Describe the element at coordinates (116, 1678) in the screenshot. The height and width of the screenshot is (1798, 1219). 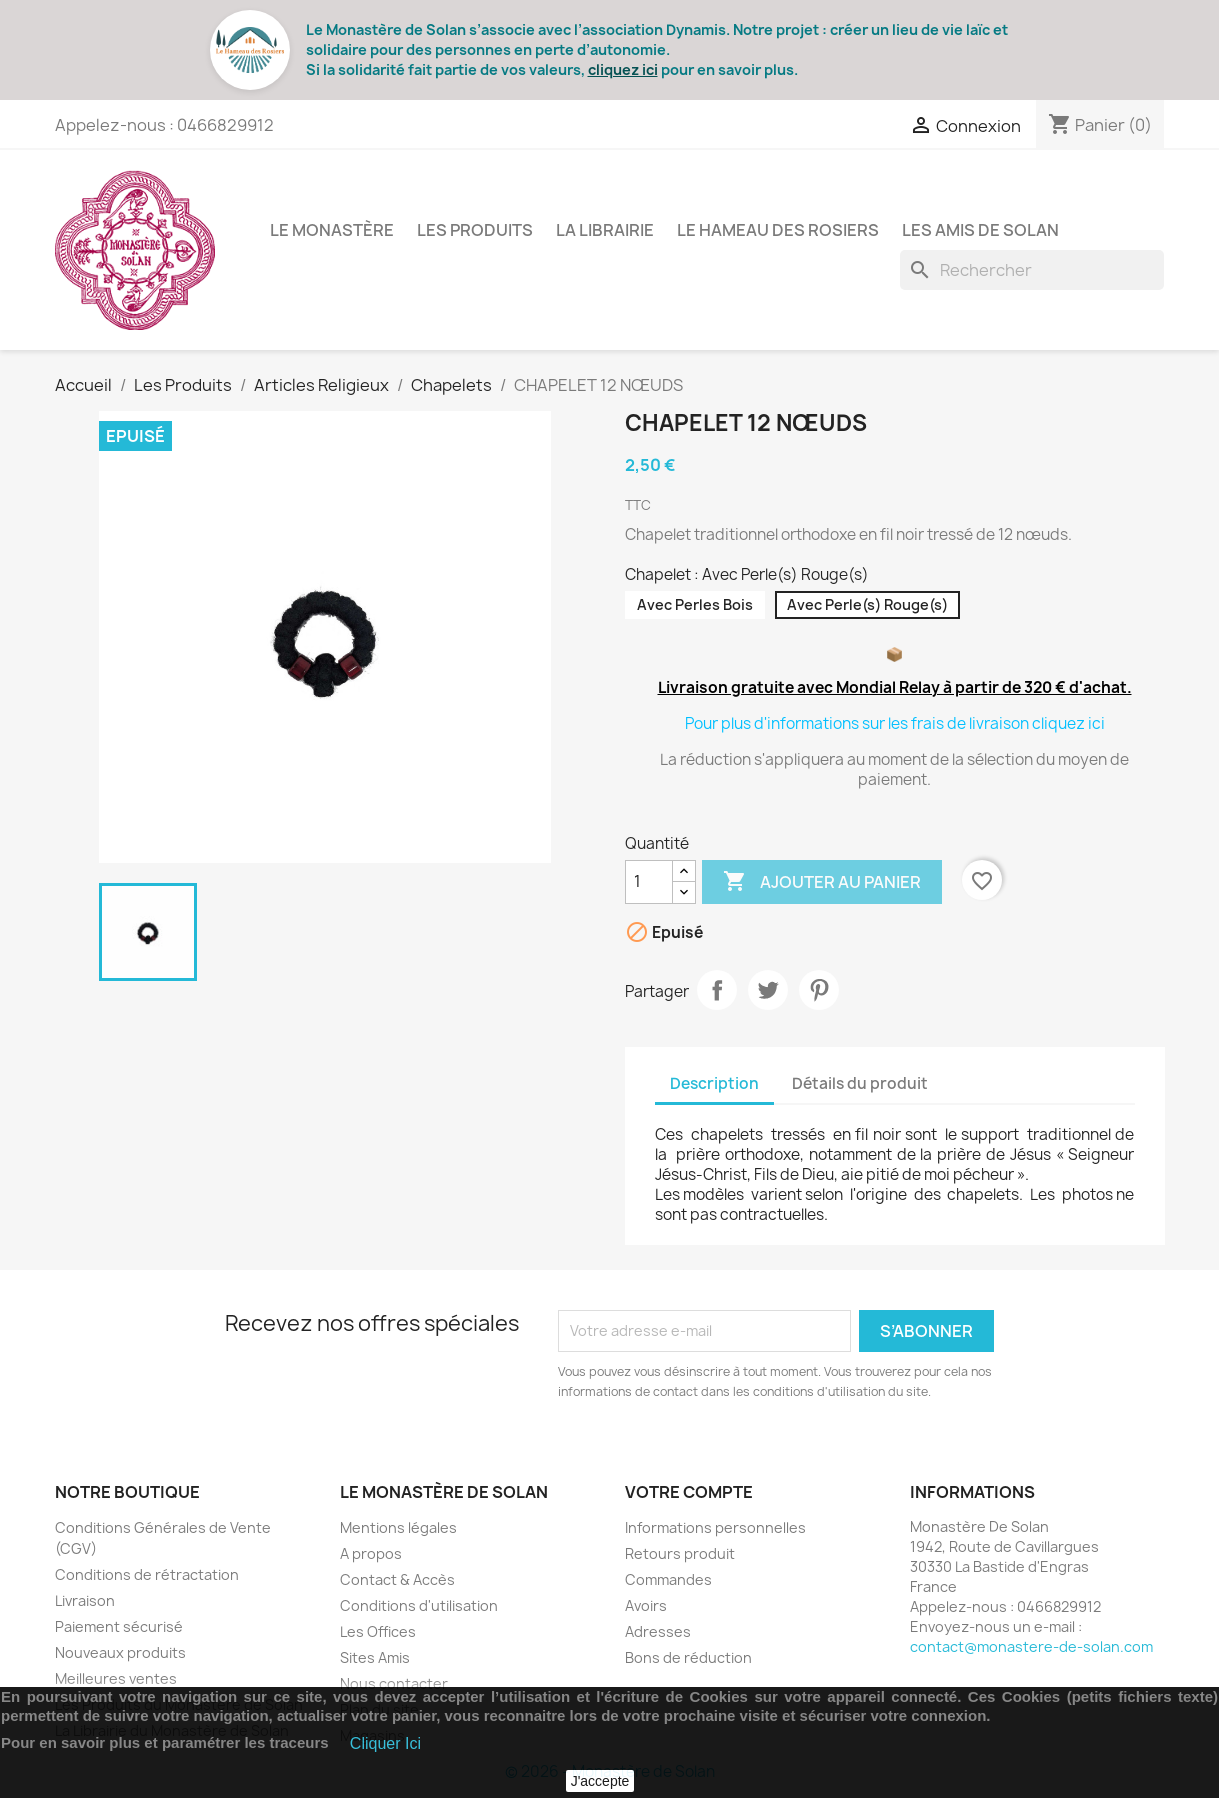
I see `Meilleures ventes` at that location.